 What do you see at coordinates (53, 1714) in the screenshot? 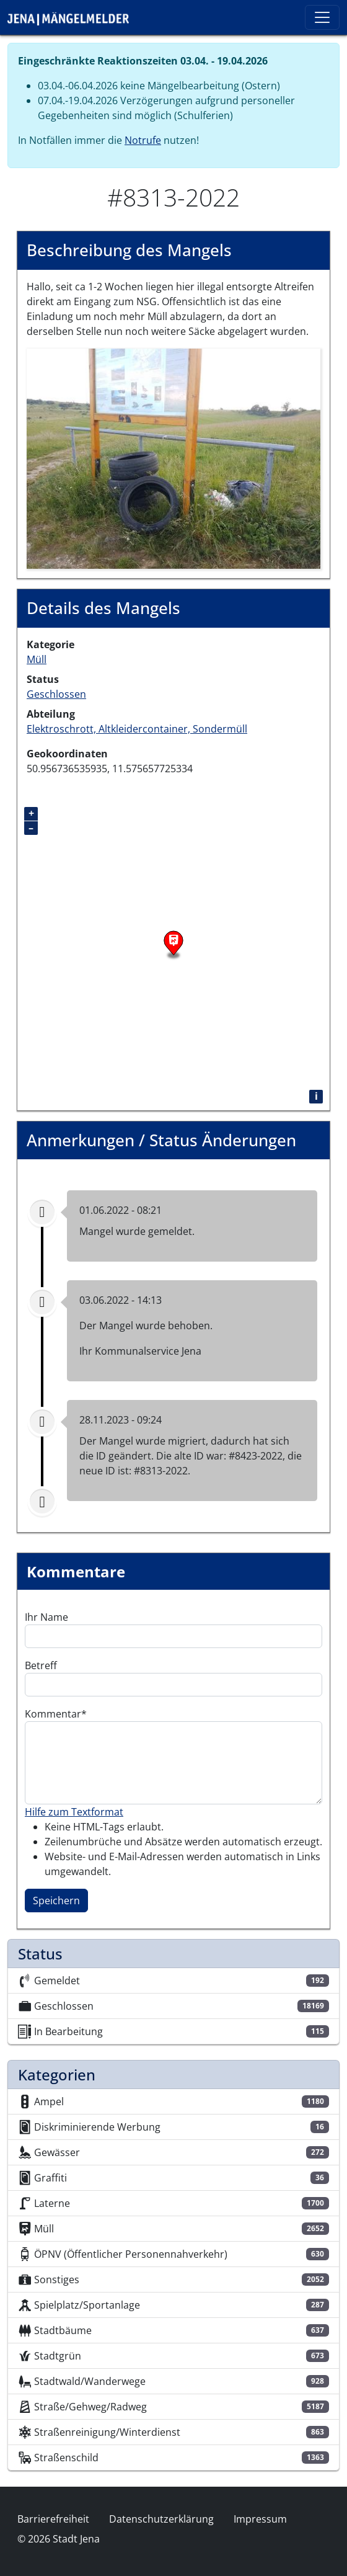
I see `Kommentar` at bounding box center [53, 1714].